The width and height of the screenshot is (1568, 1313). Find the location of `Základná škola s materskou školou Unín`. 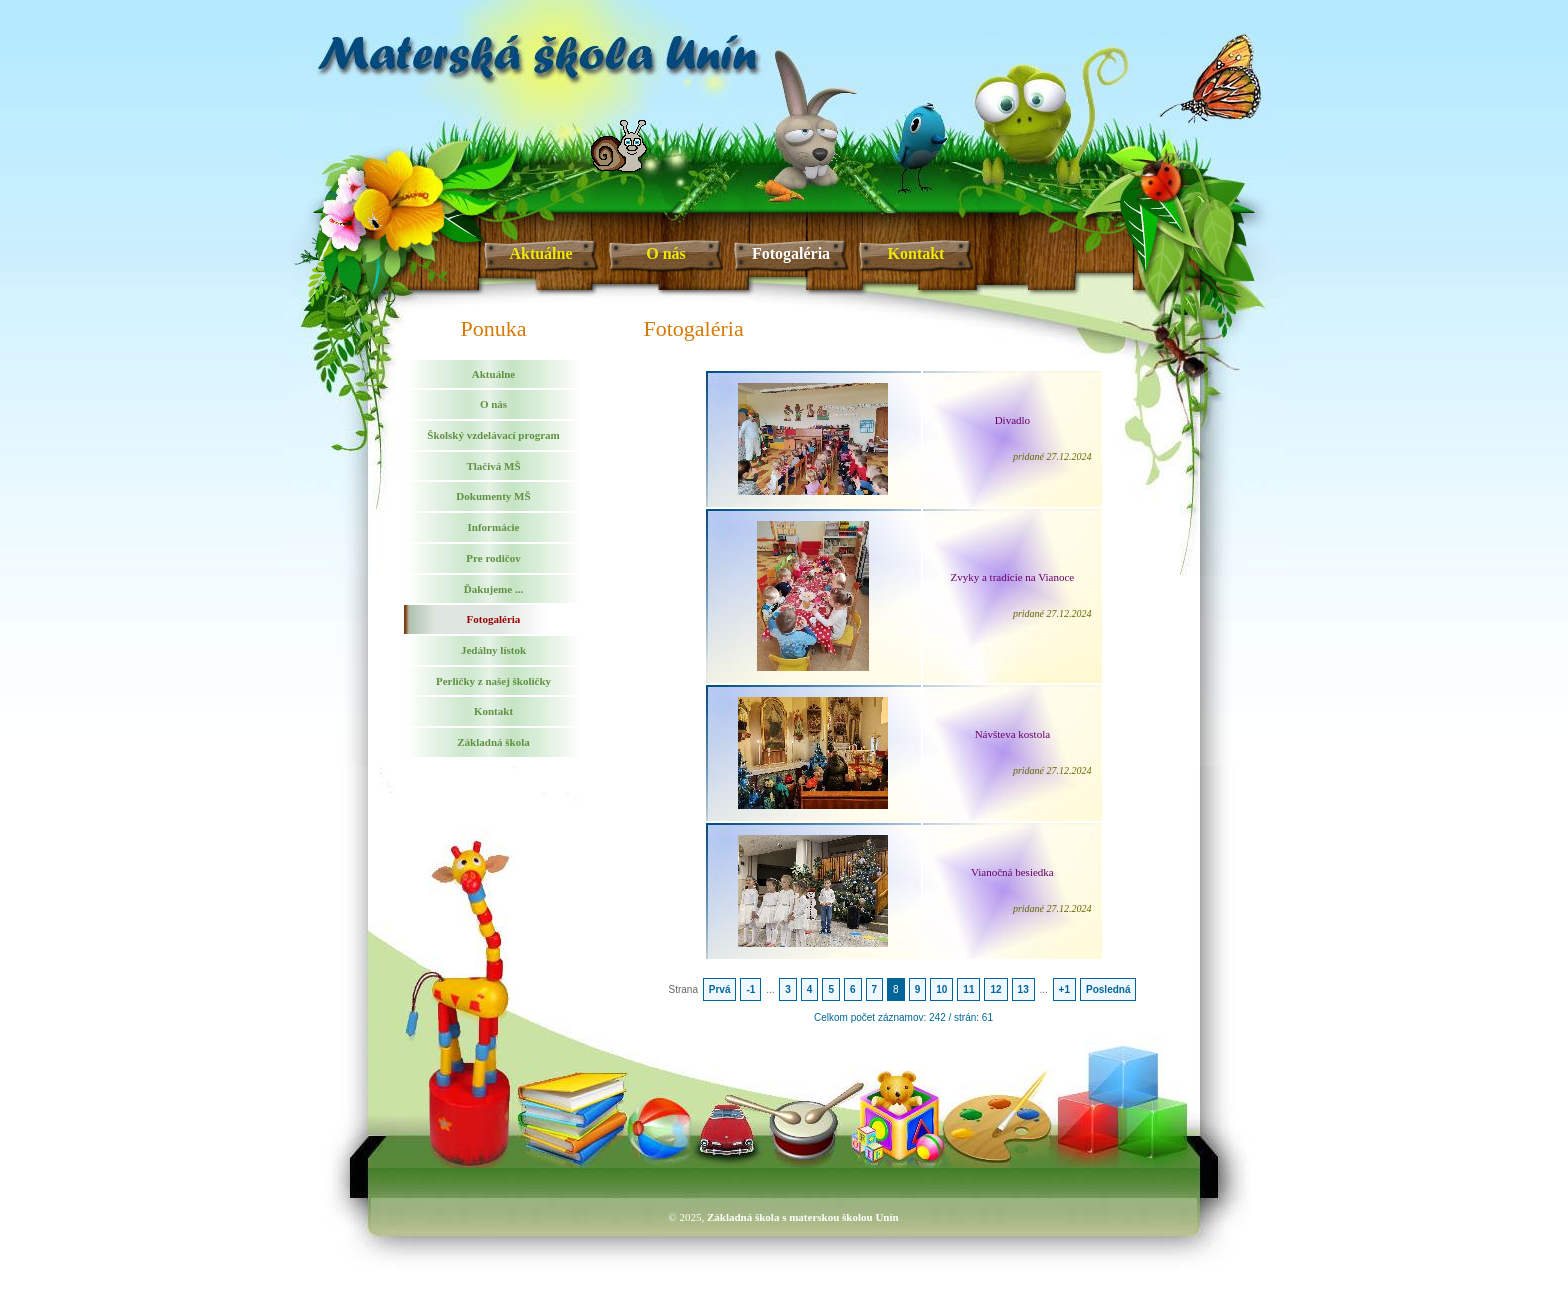

Základná škola s materskou školou Unín is located at coordinates (803, 1217).